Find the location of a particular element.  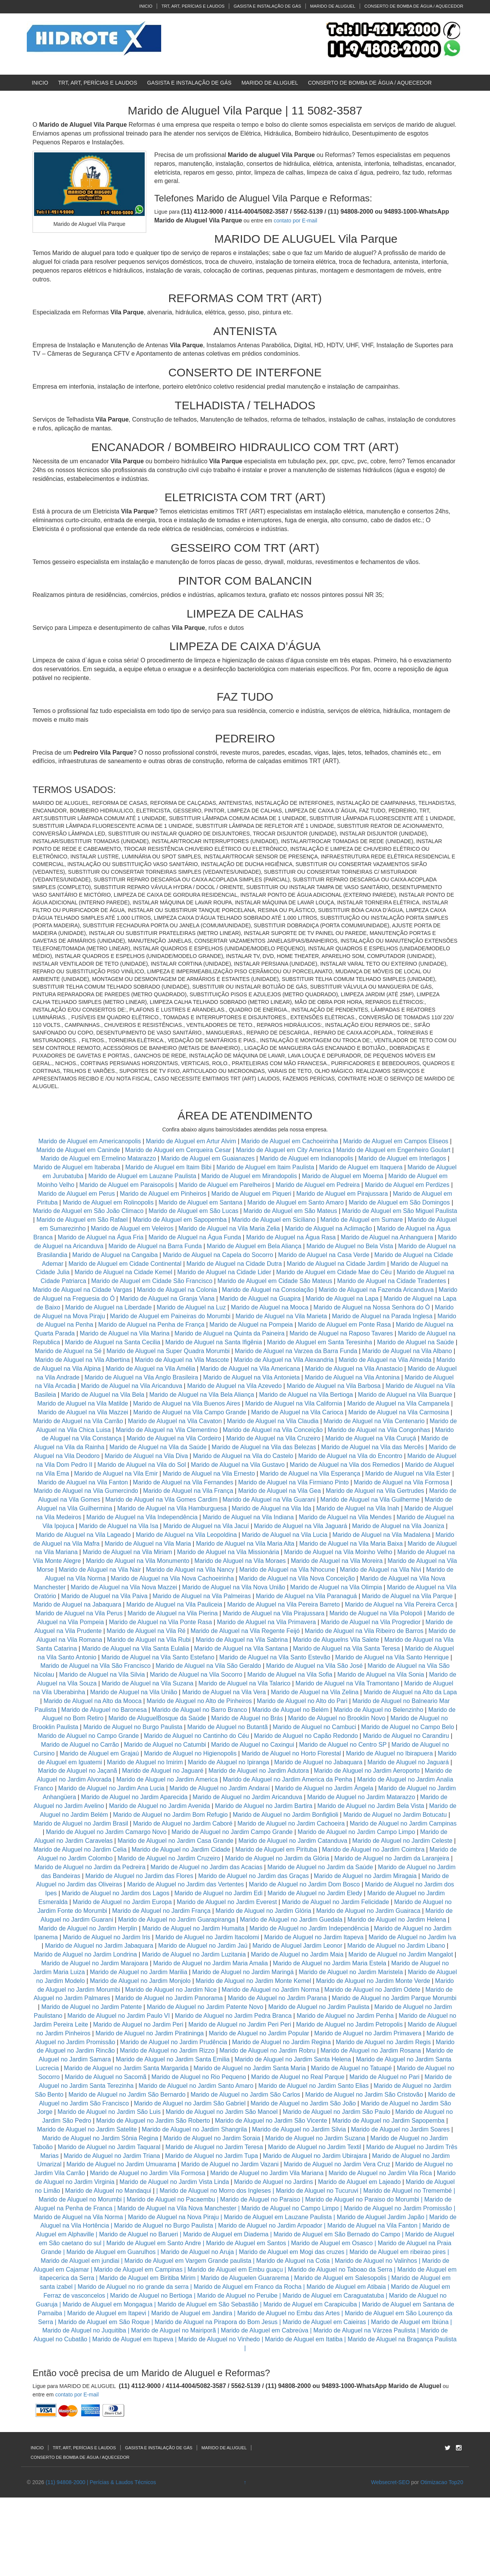

Marido de Aluguel no Campo Grande is located at coordinates (88, 1736).